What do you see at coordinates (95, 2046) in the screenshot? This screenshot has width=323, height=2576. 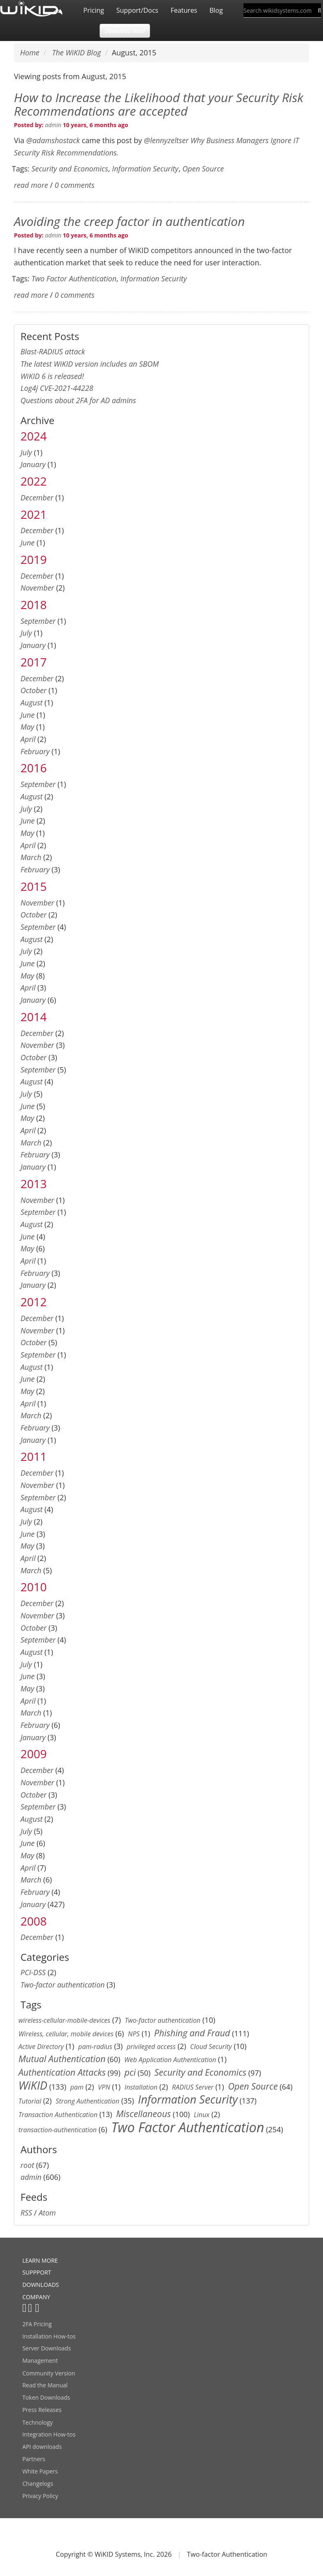 I see `pam-radius` at bounding box center [95, 2046].